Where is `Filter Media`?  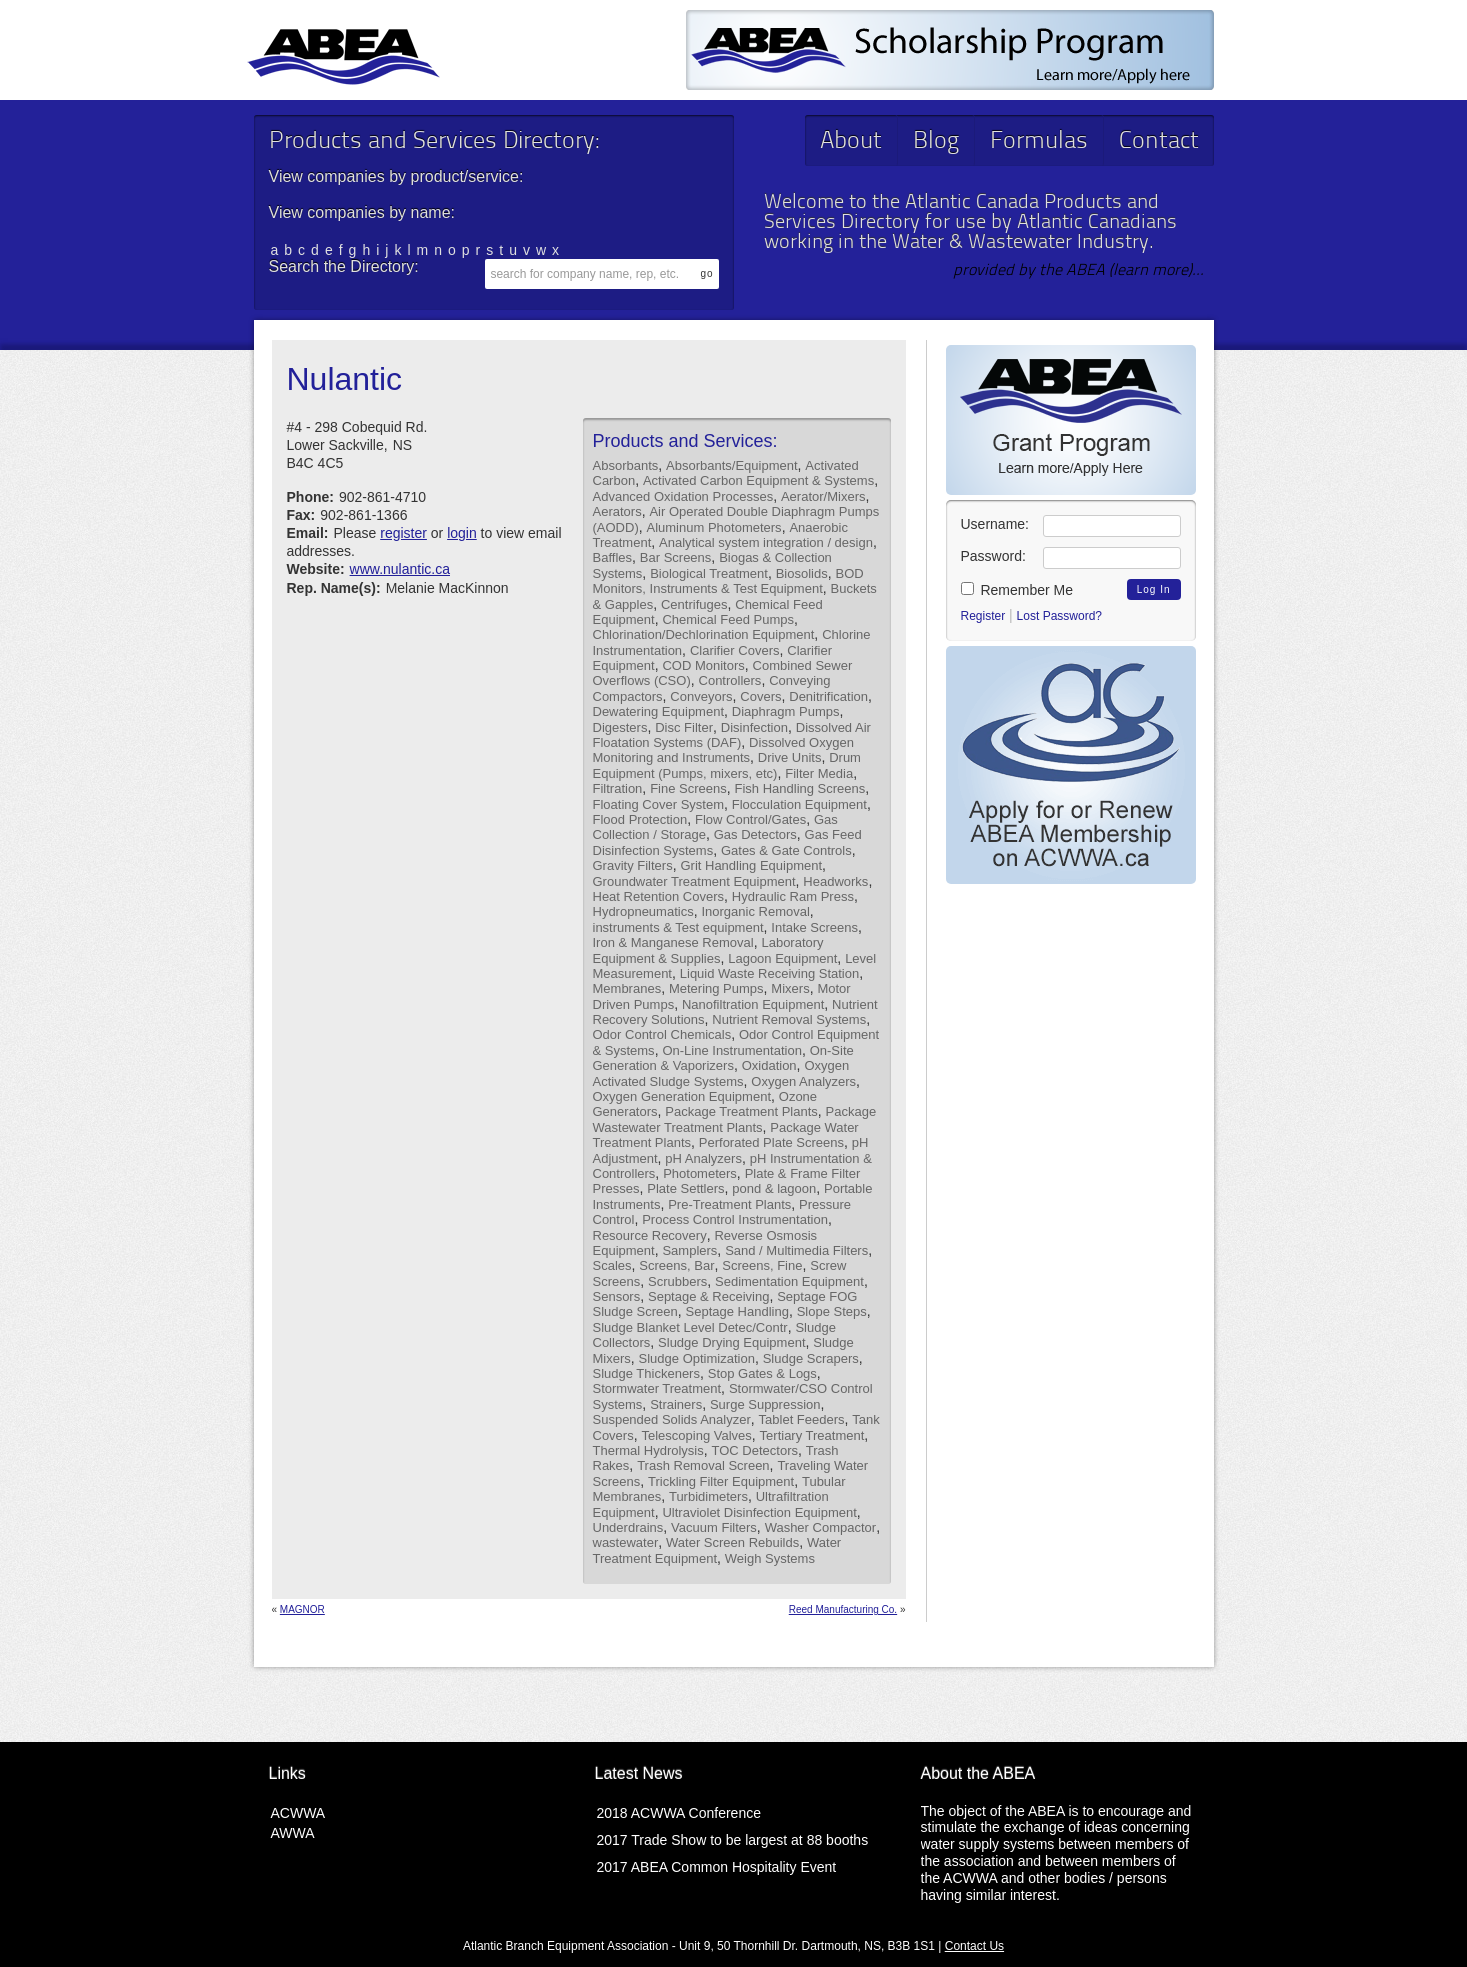
Filter Media is located at coordinates (819, 773).